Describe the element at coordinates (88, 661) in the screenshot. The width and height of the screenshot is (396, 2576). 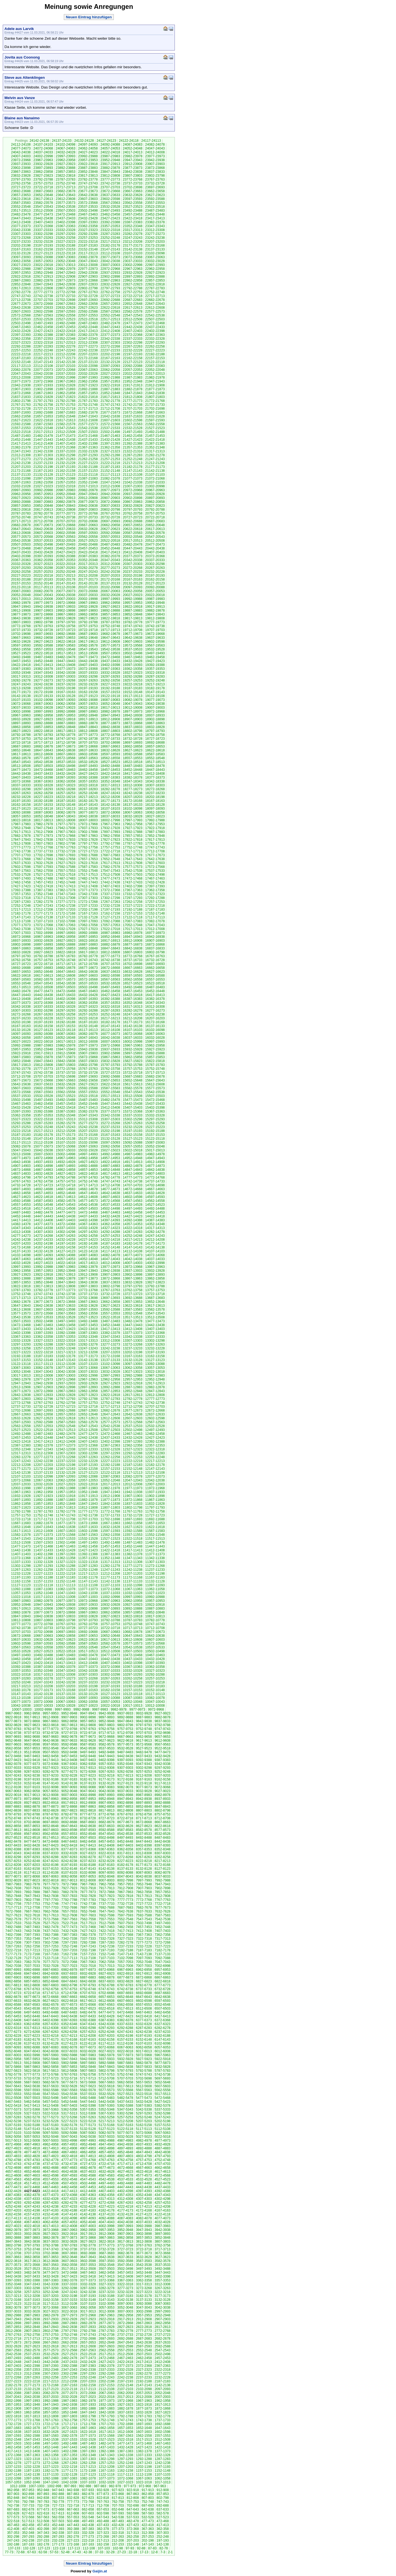
I see `19442-19438` at that location.